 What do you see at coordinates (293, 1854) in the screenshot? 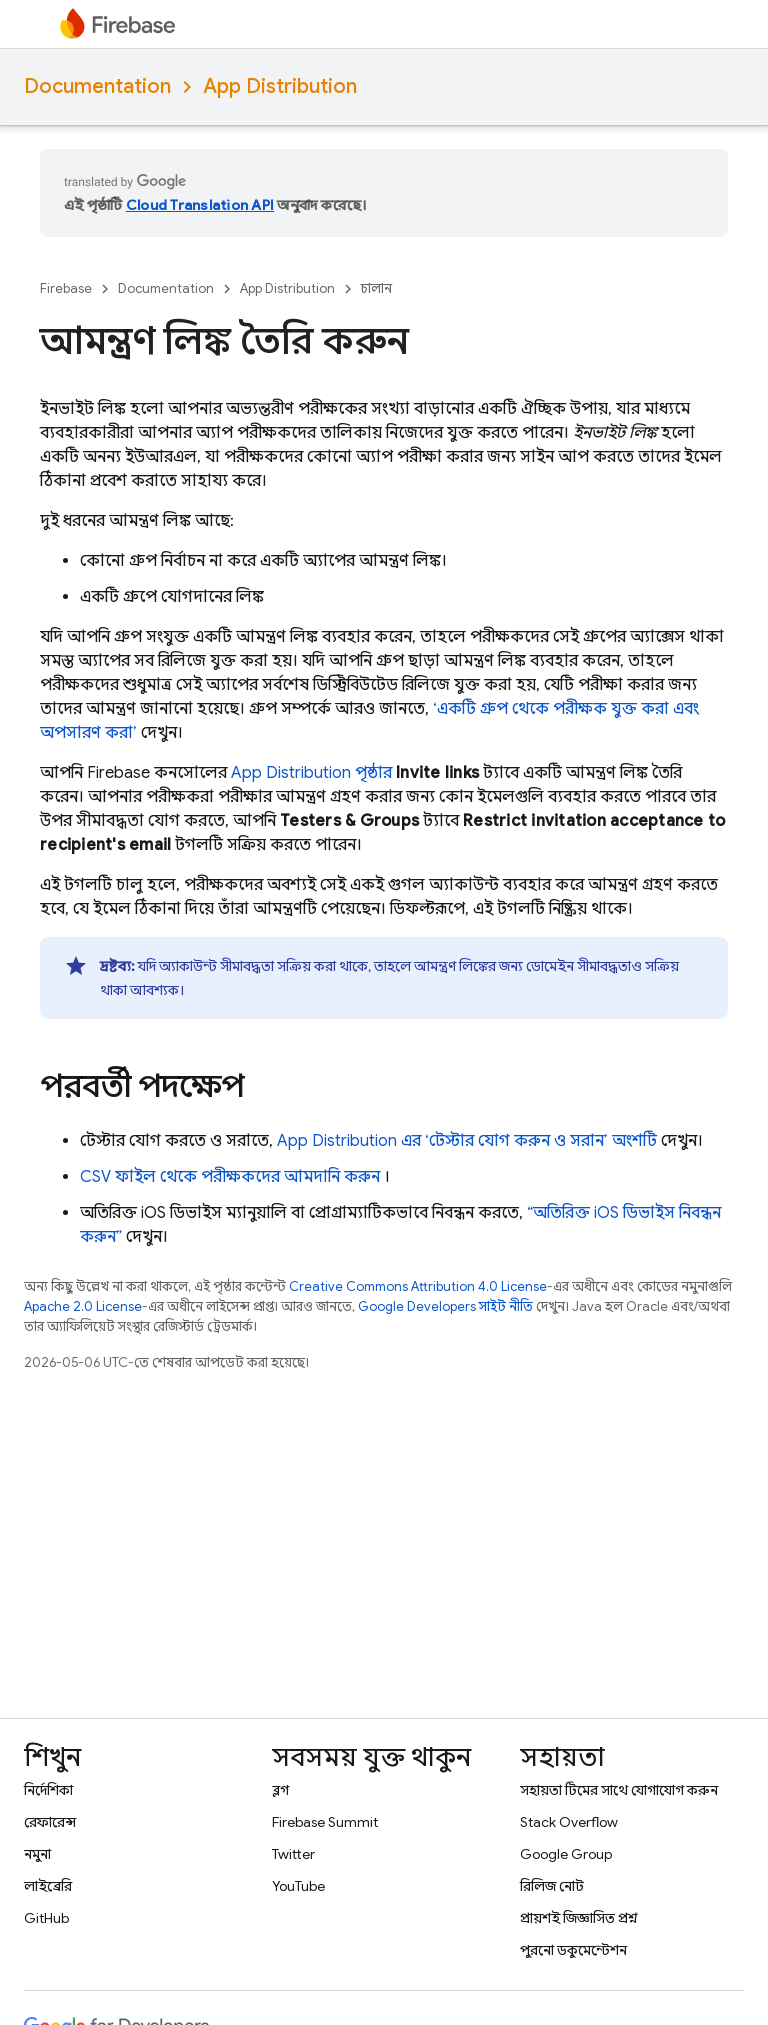
I see `Twitter` at bounding box center [293, 1854].